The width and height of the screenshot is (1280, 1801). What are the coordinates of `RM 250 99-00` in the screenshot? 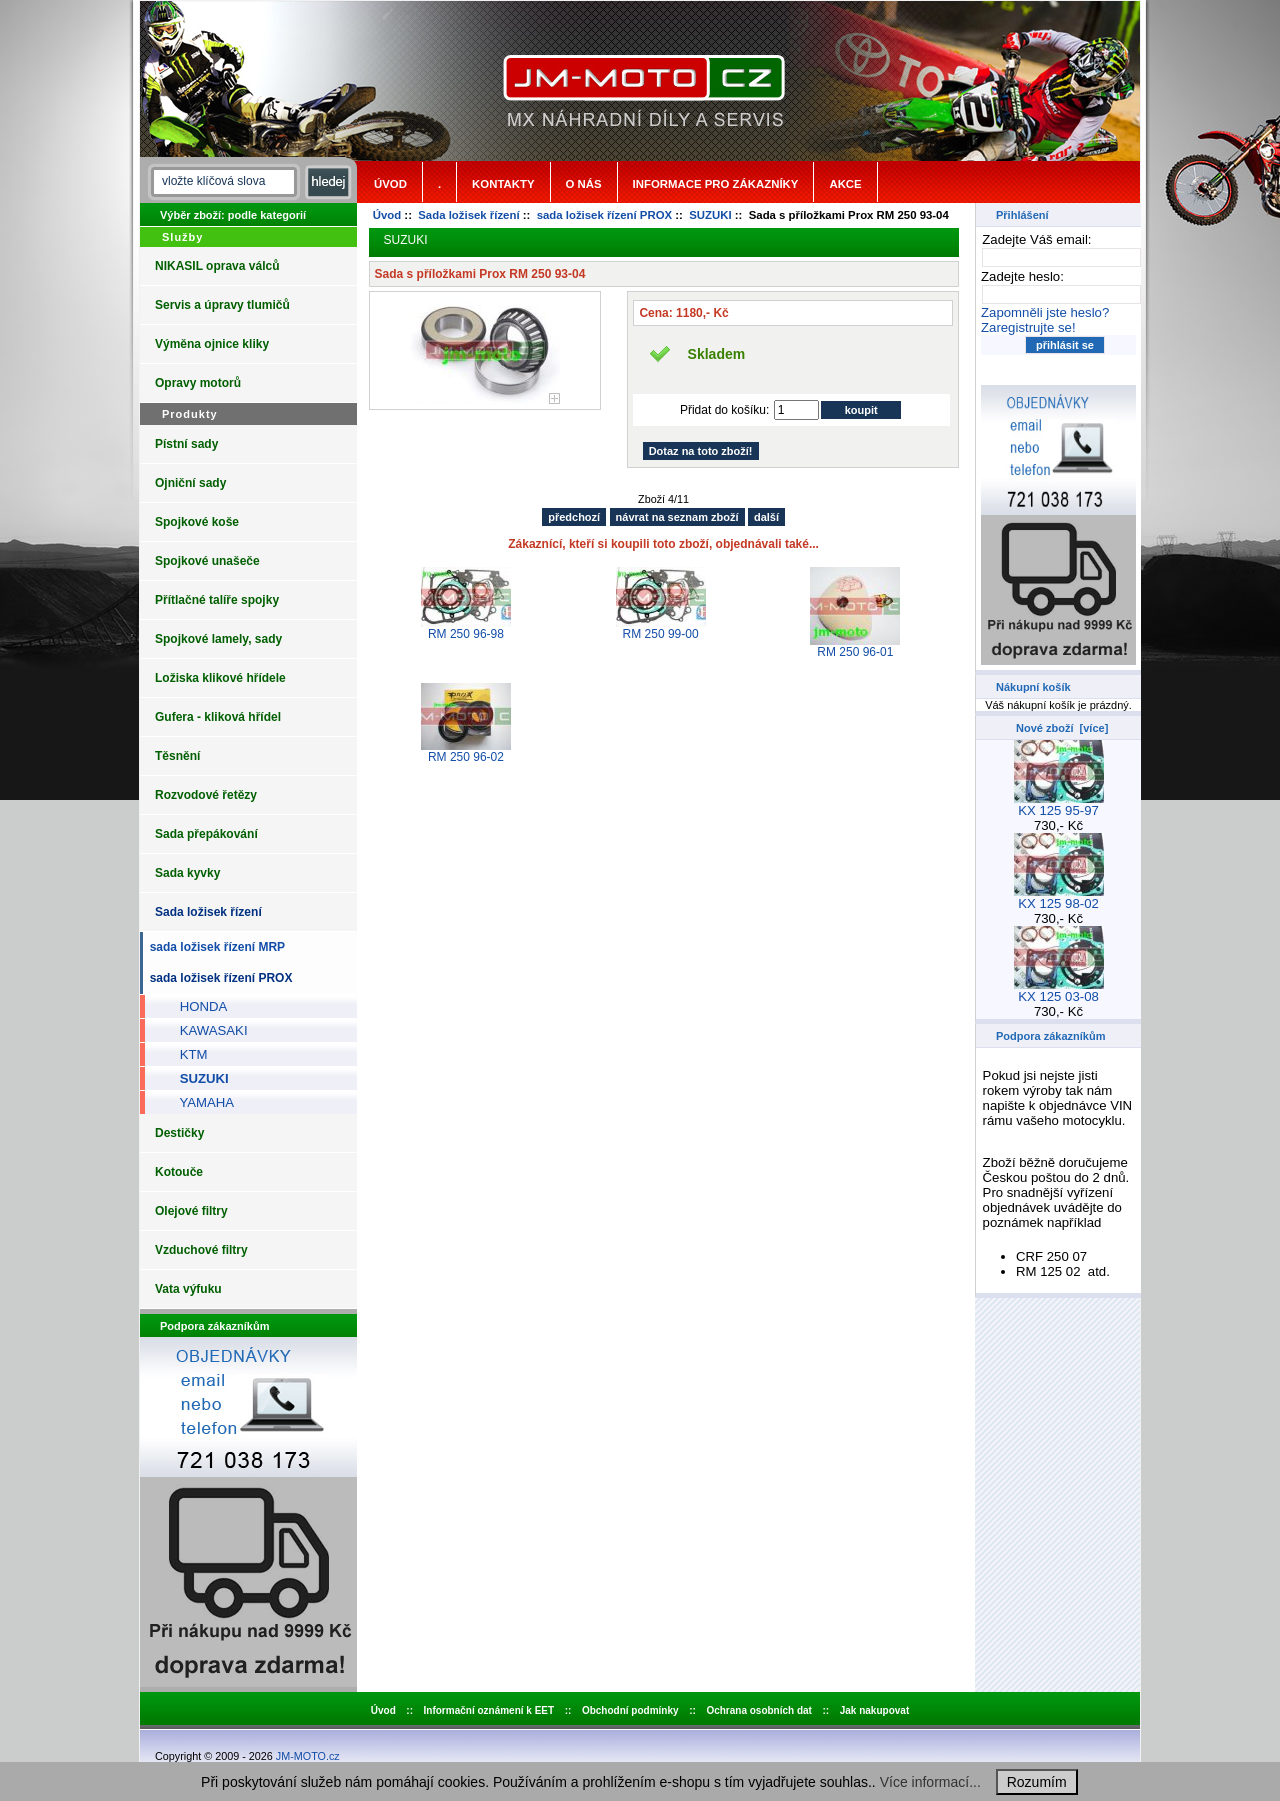 It's located at (661, 634).